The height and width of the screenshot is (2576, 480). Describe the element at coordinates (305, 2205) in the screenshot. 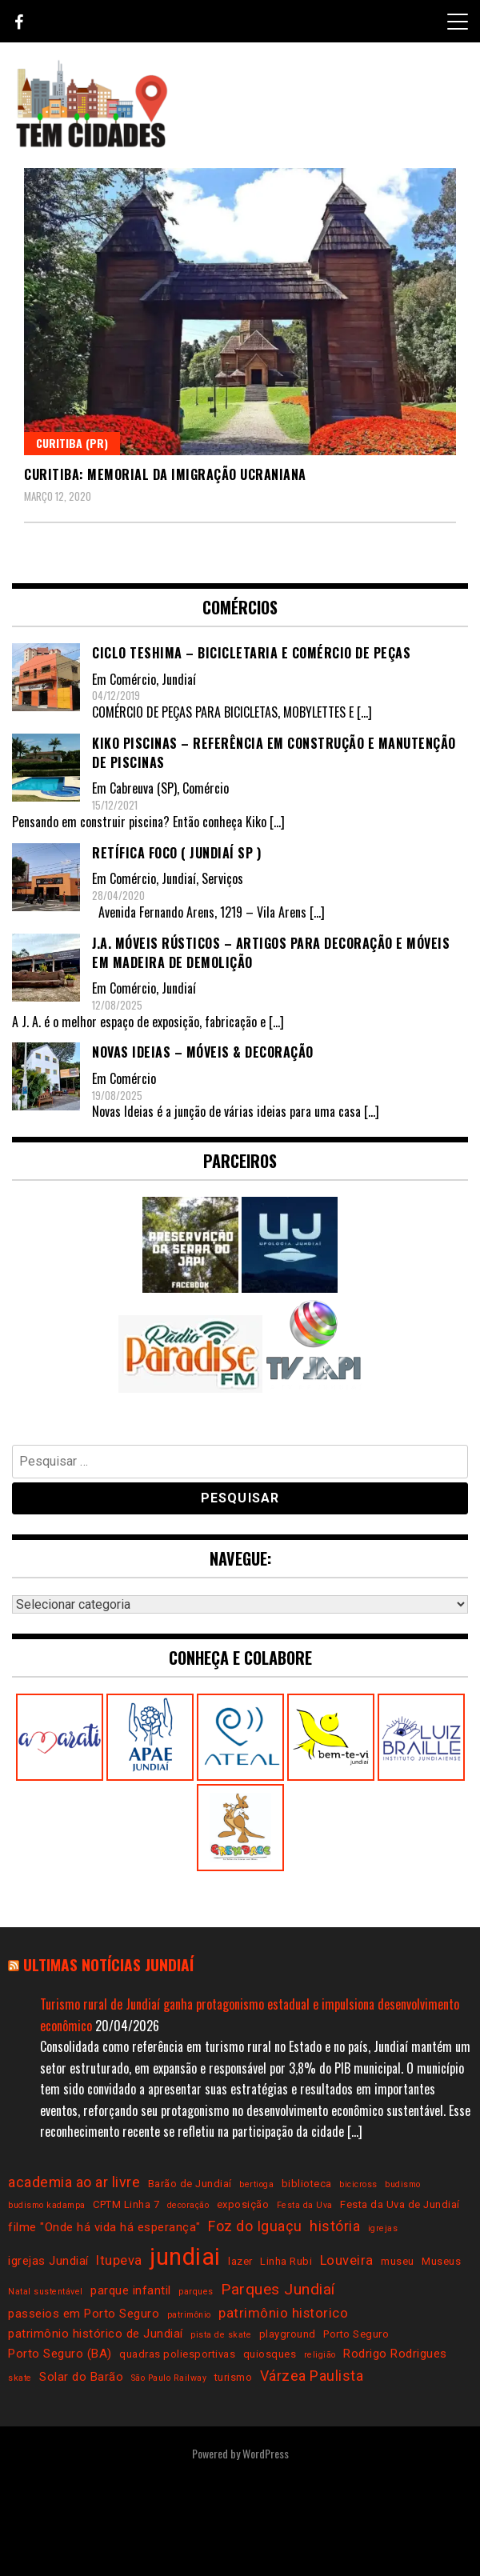

I see `Festa da Uva [Festa da Uva (2 itens)]` at that location.